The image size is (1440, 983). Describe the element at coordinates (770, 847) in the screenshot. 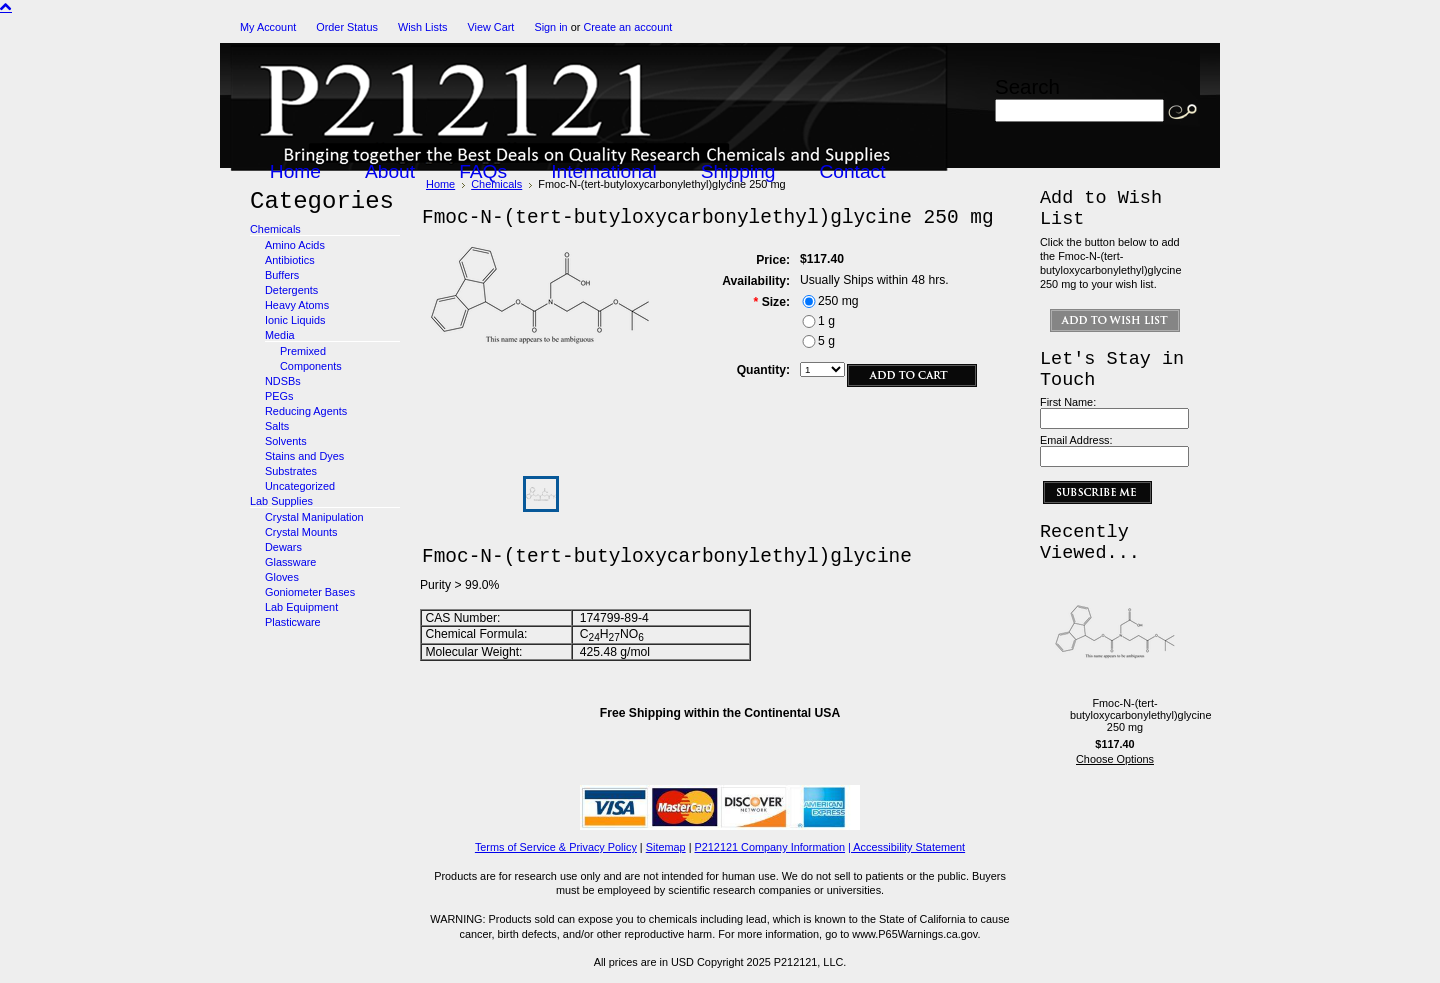

I see `P212121 Company Information` at that location.